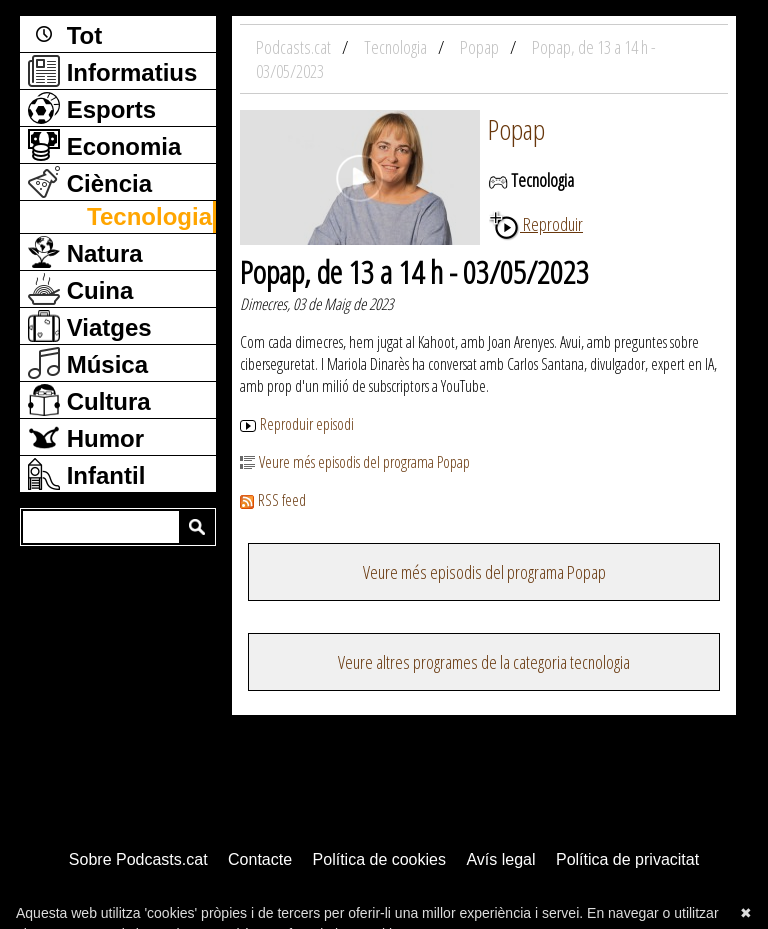 This screenshot has height=929, width=768. Describe the element at coordinates (627, 859) in the screenshot. I see `Política de privacitat` at that location.